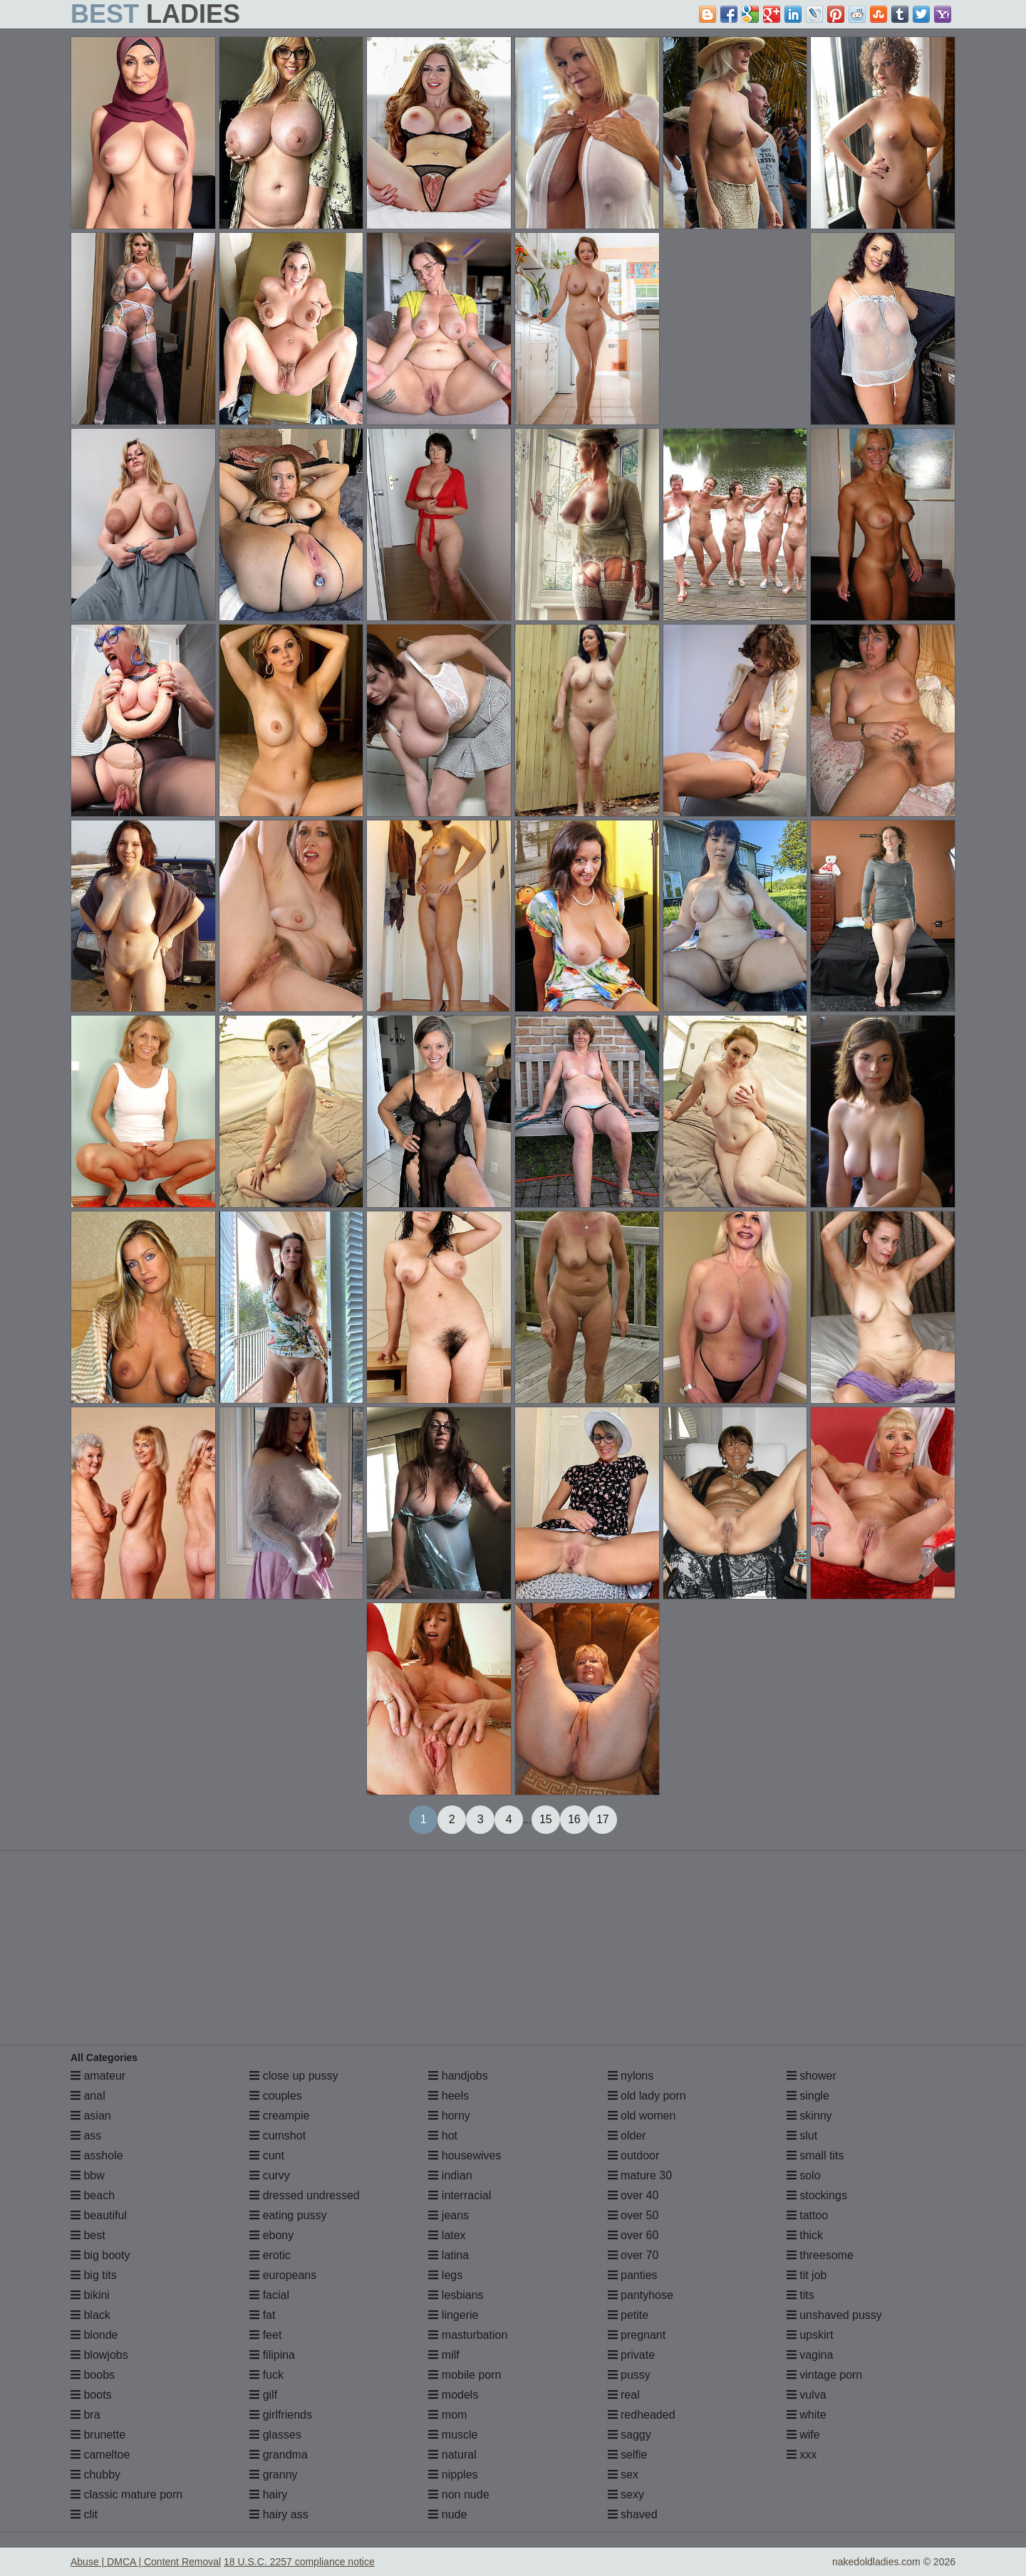  Describe the element at coordinates (817, 2195) in the screenshot. I see `stockings` at that location.